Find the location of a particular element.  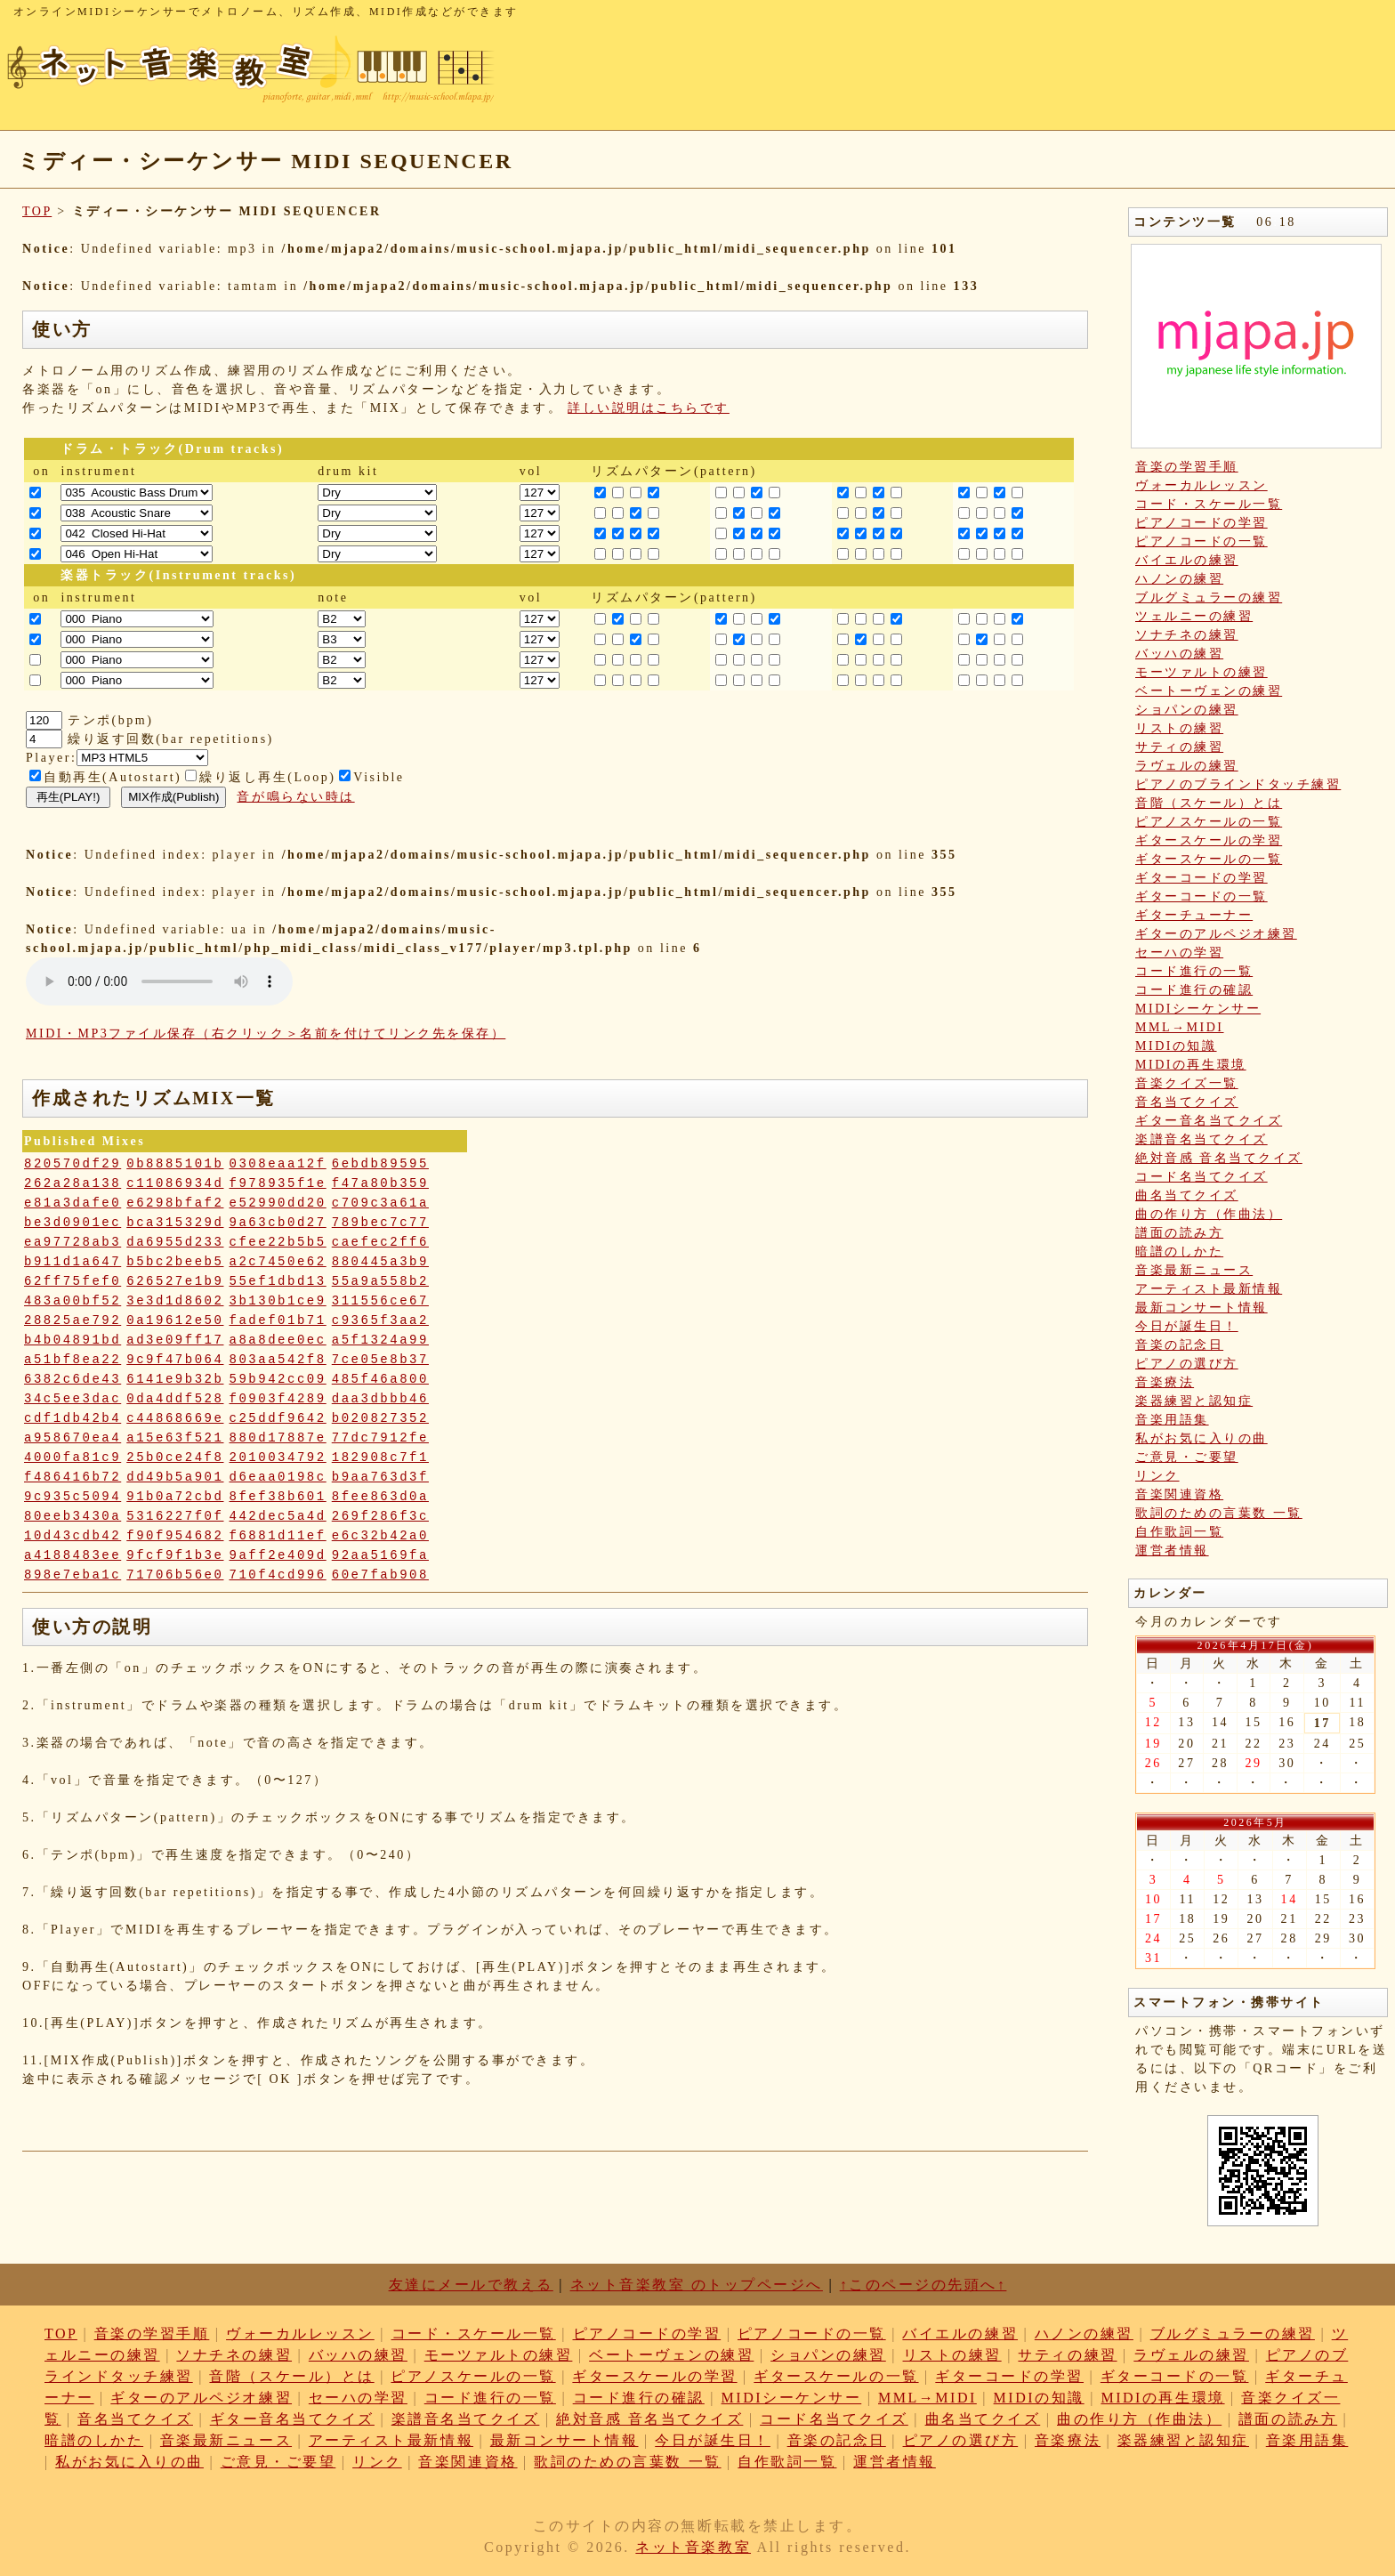

b020827352 is located at coordinates (380, 1418).